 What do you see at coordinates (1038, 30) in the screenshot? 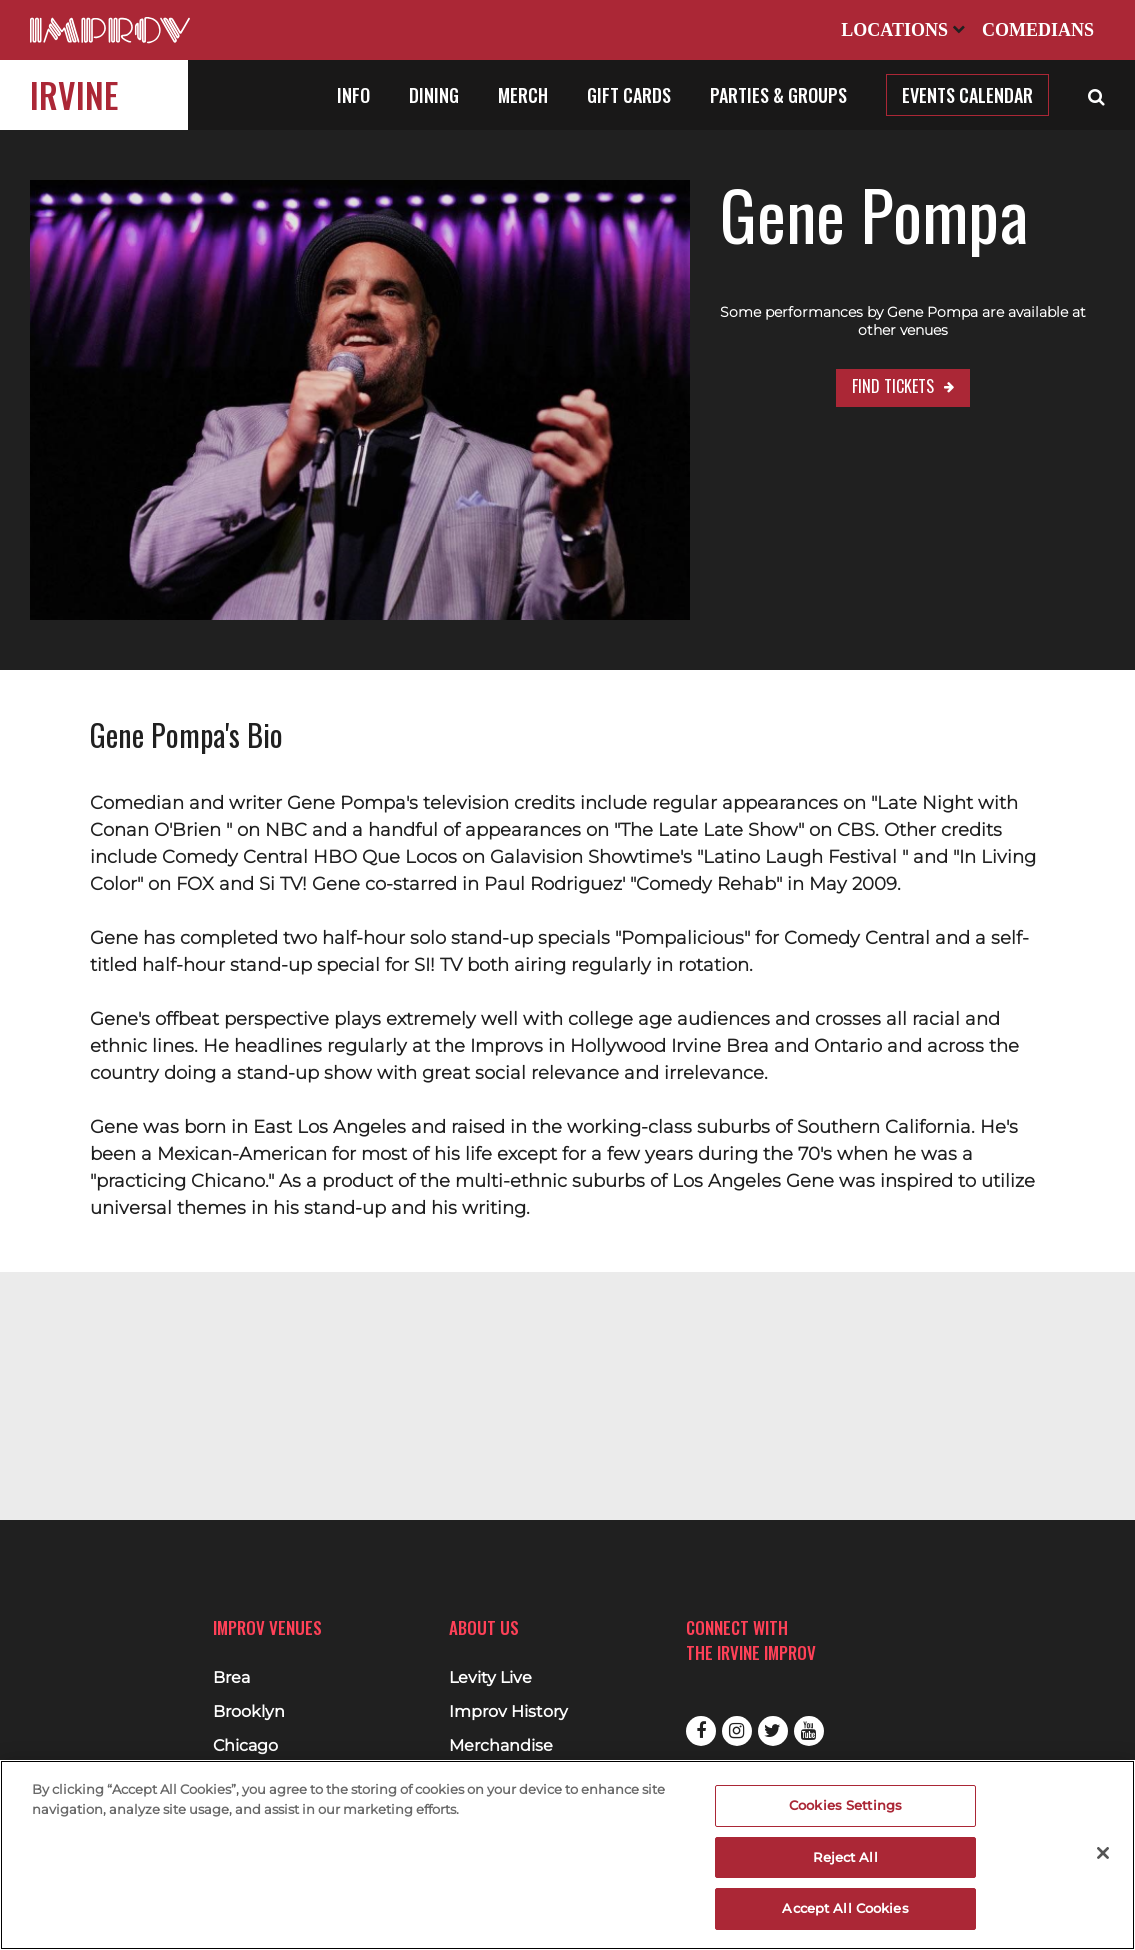
I see `Comedians` at bounding box center [1038, 30].